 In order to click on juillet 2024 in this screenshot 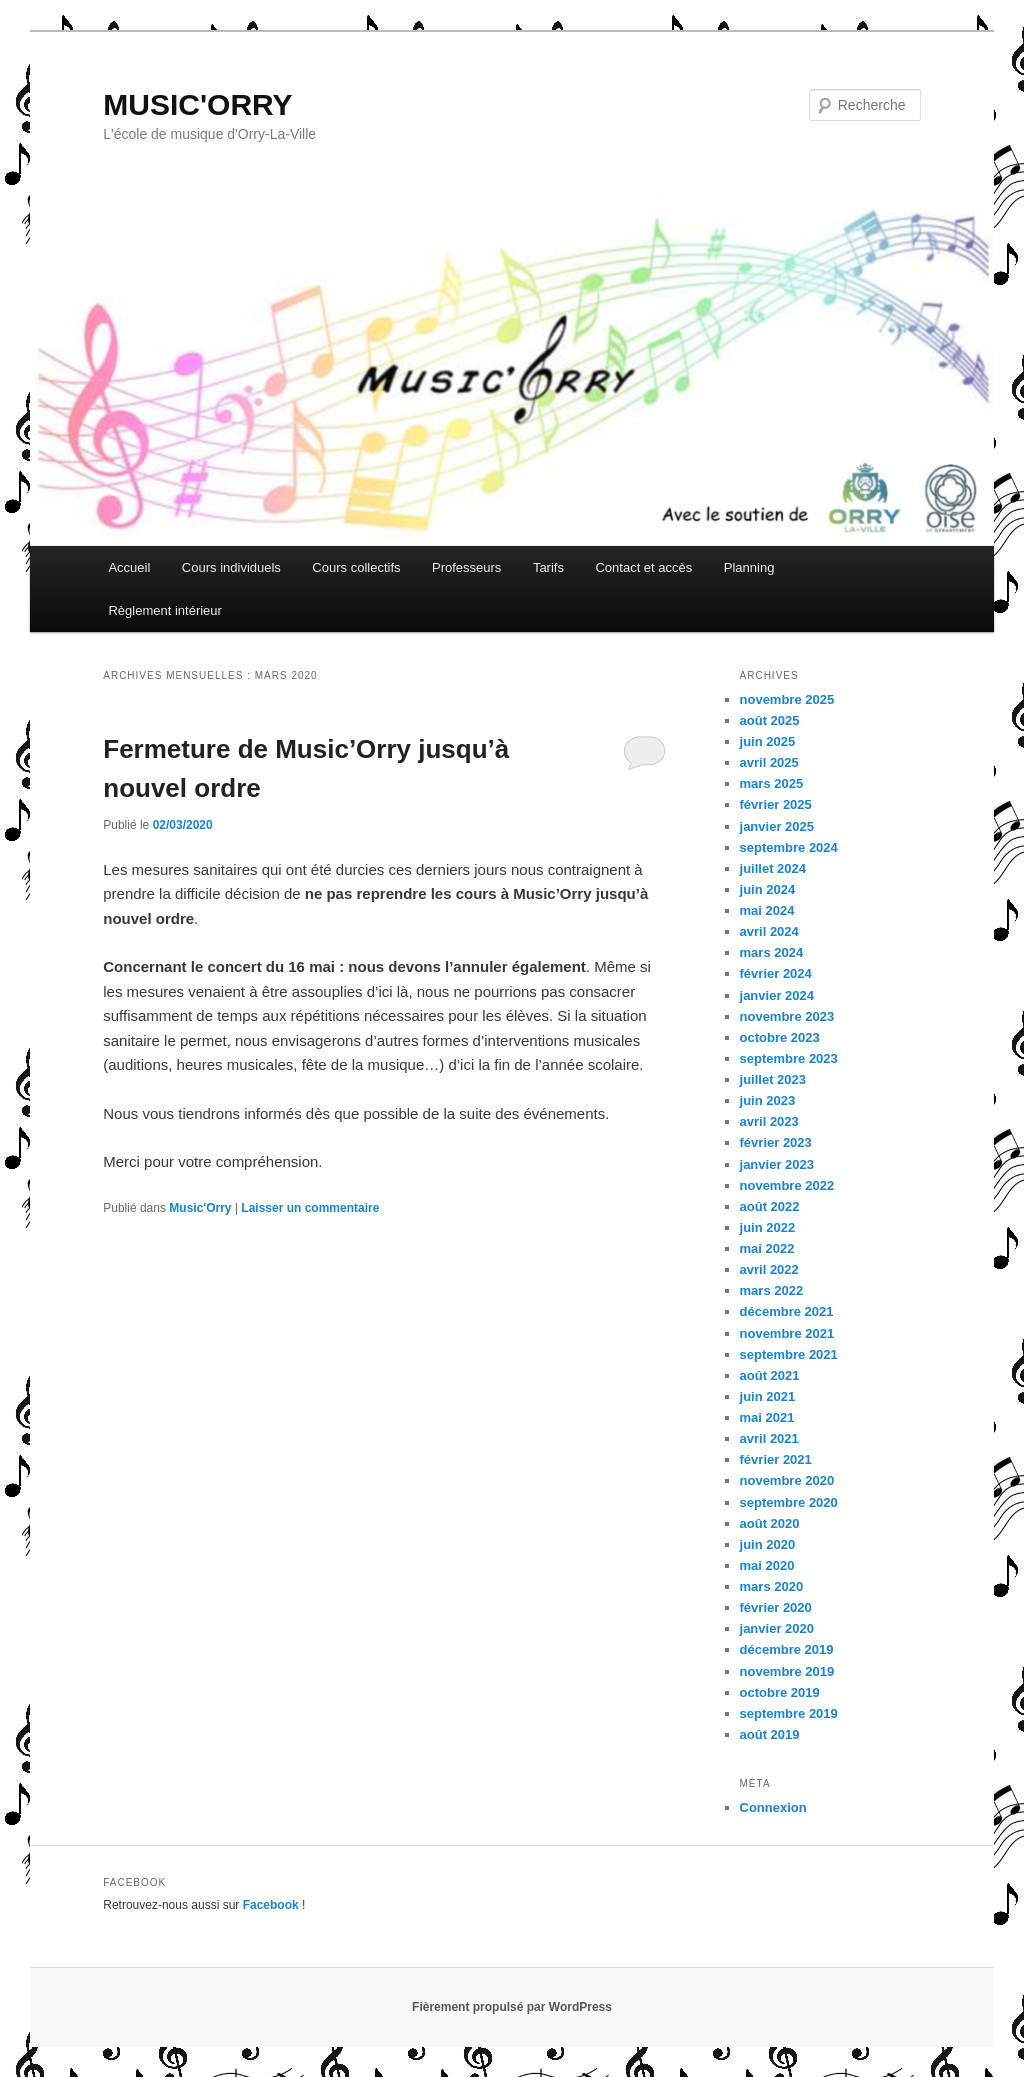, I will do `click(773, 868)`.